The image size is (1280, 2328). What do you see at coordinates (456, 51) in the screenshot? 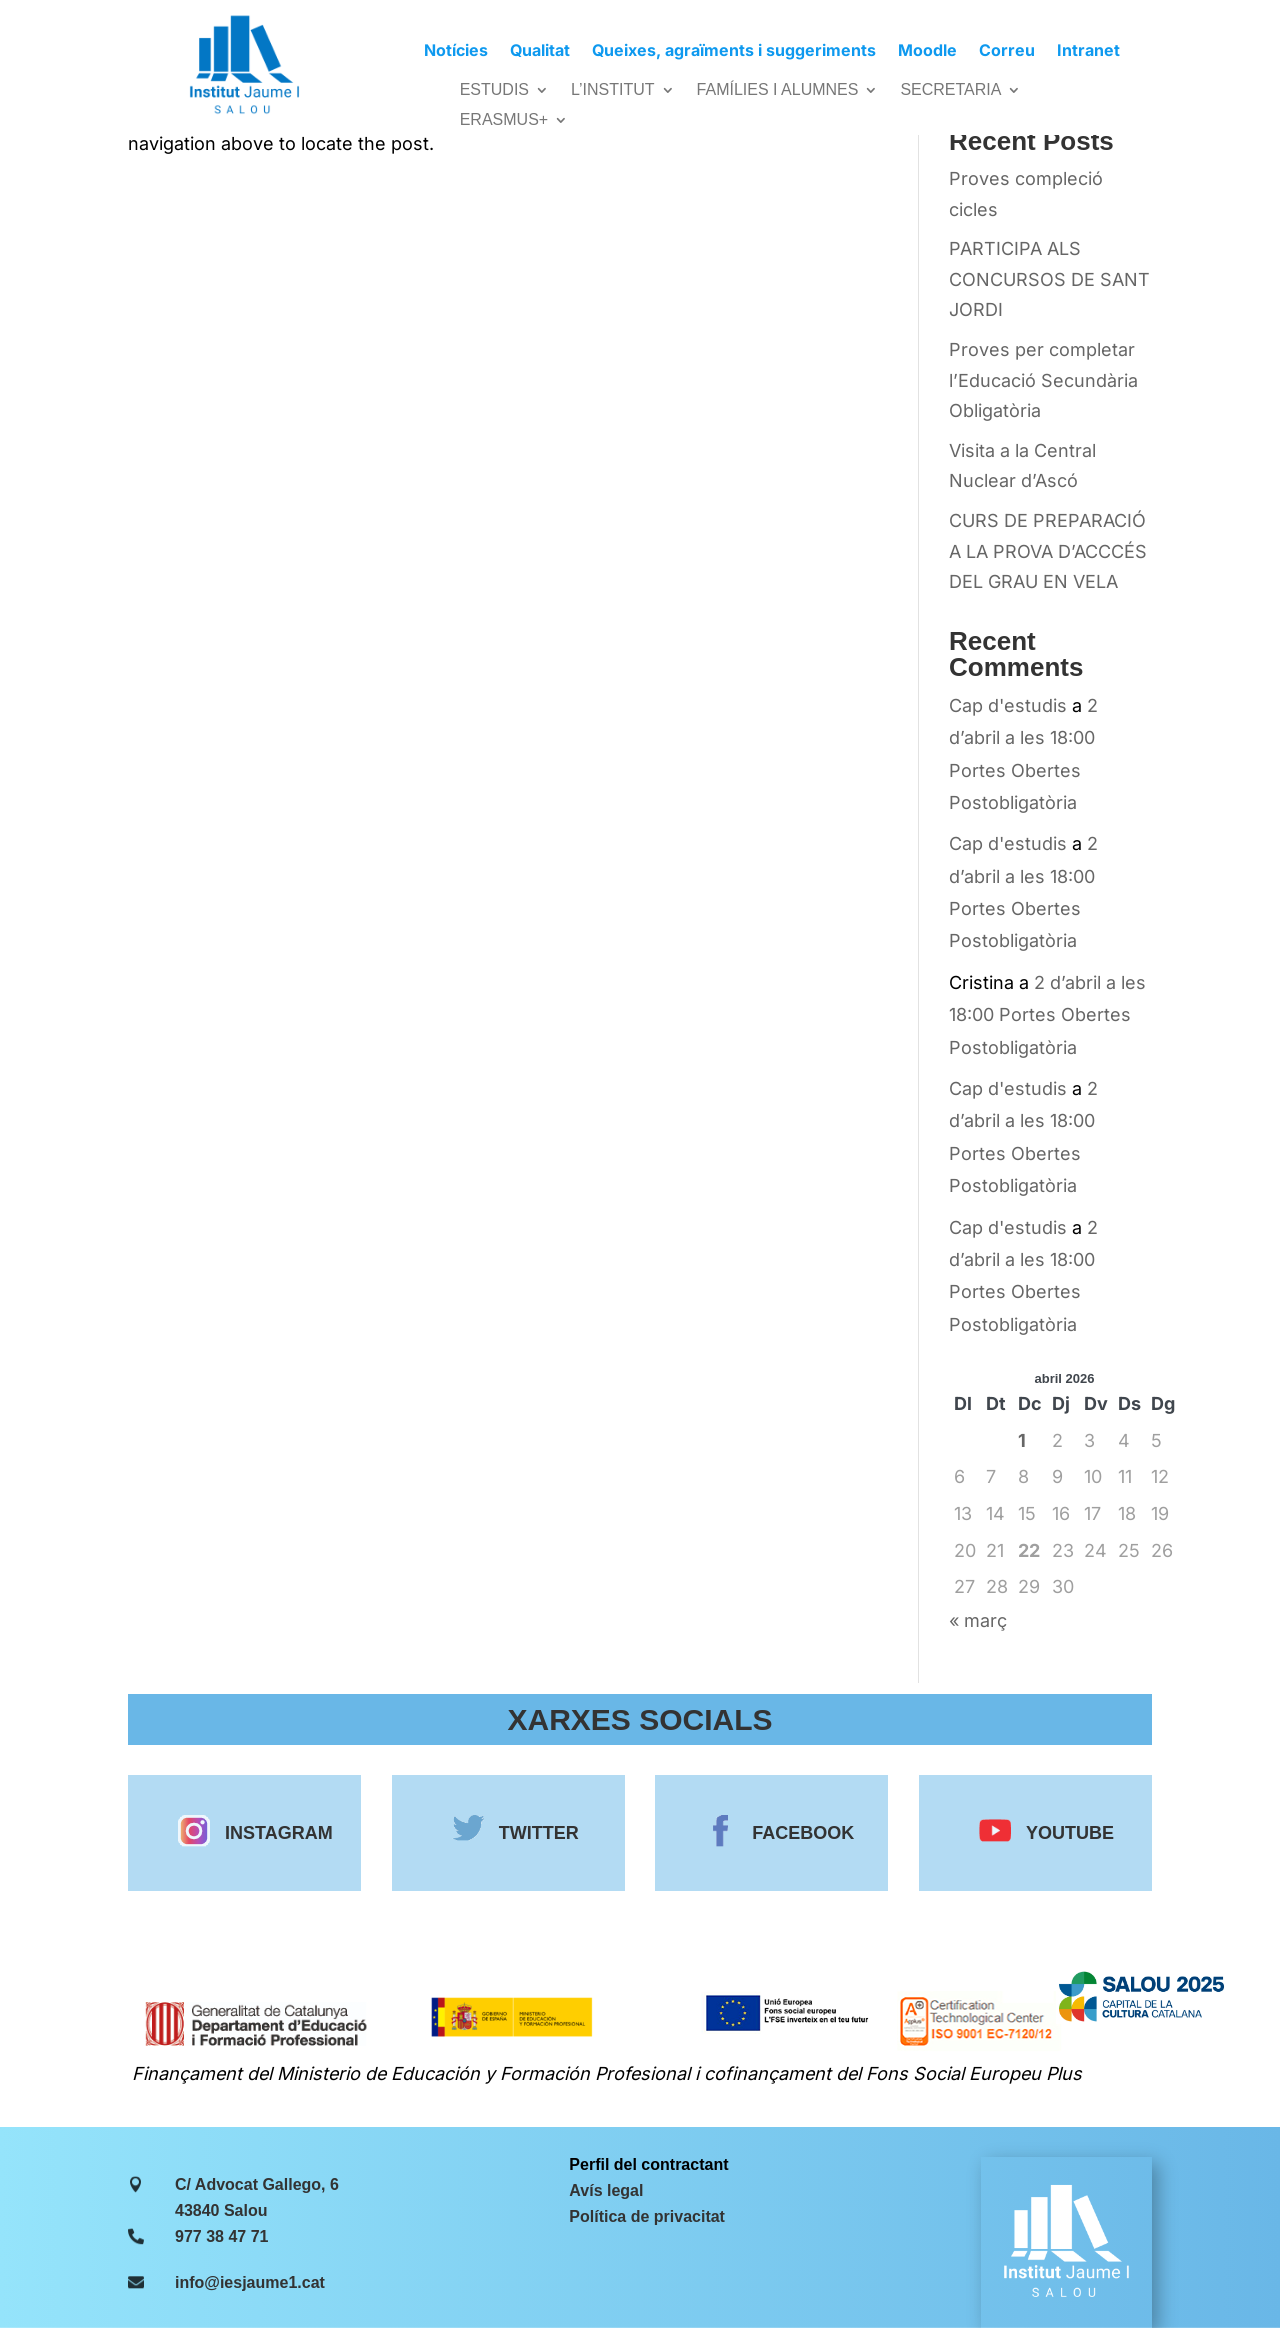
I see `Notícies` at bounding box center [456, 51].